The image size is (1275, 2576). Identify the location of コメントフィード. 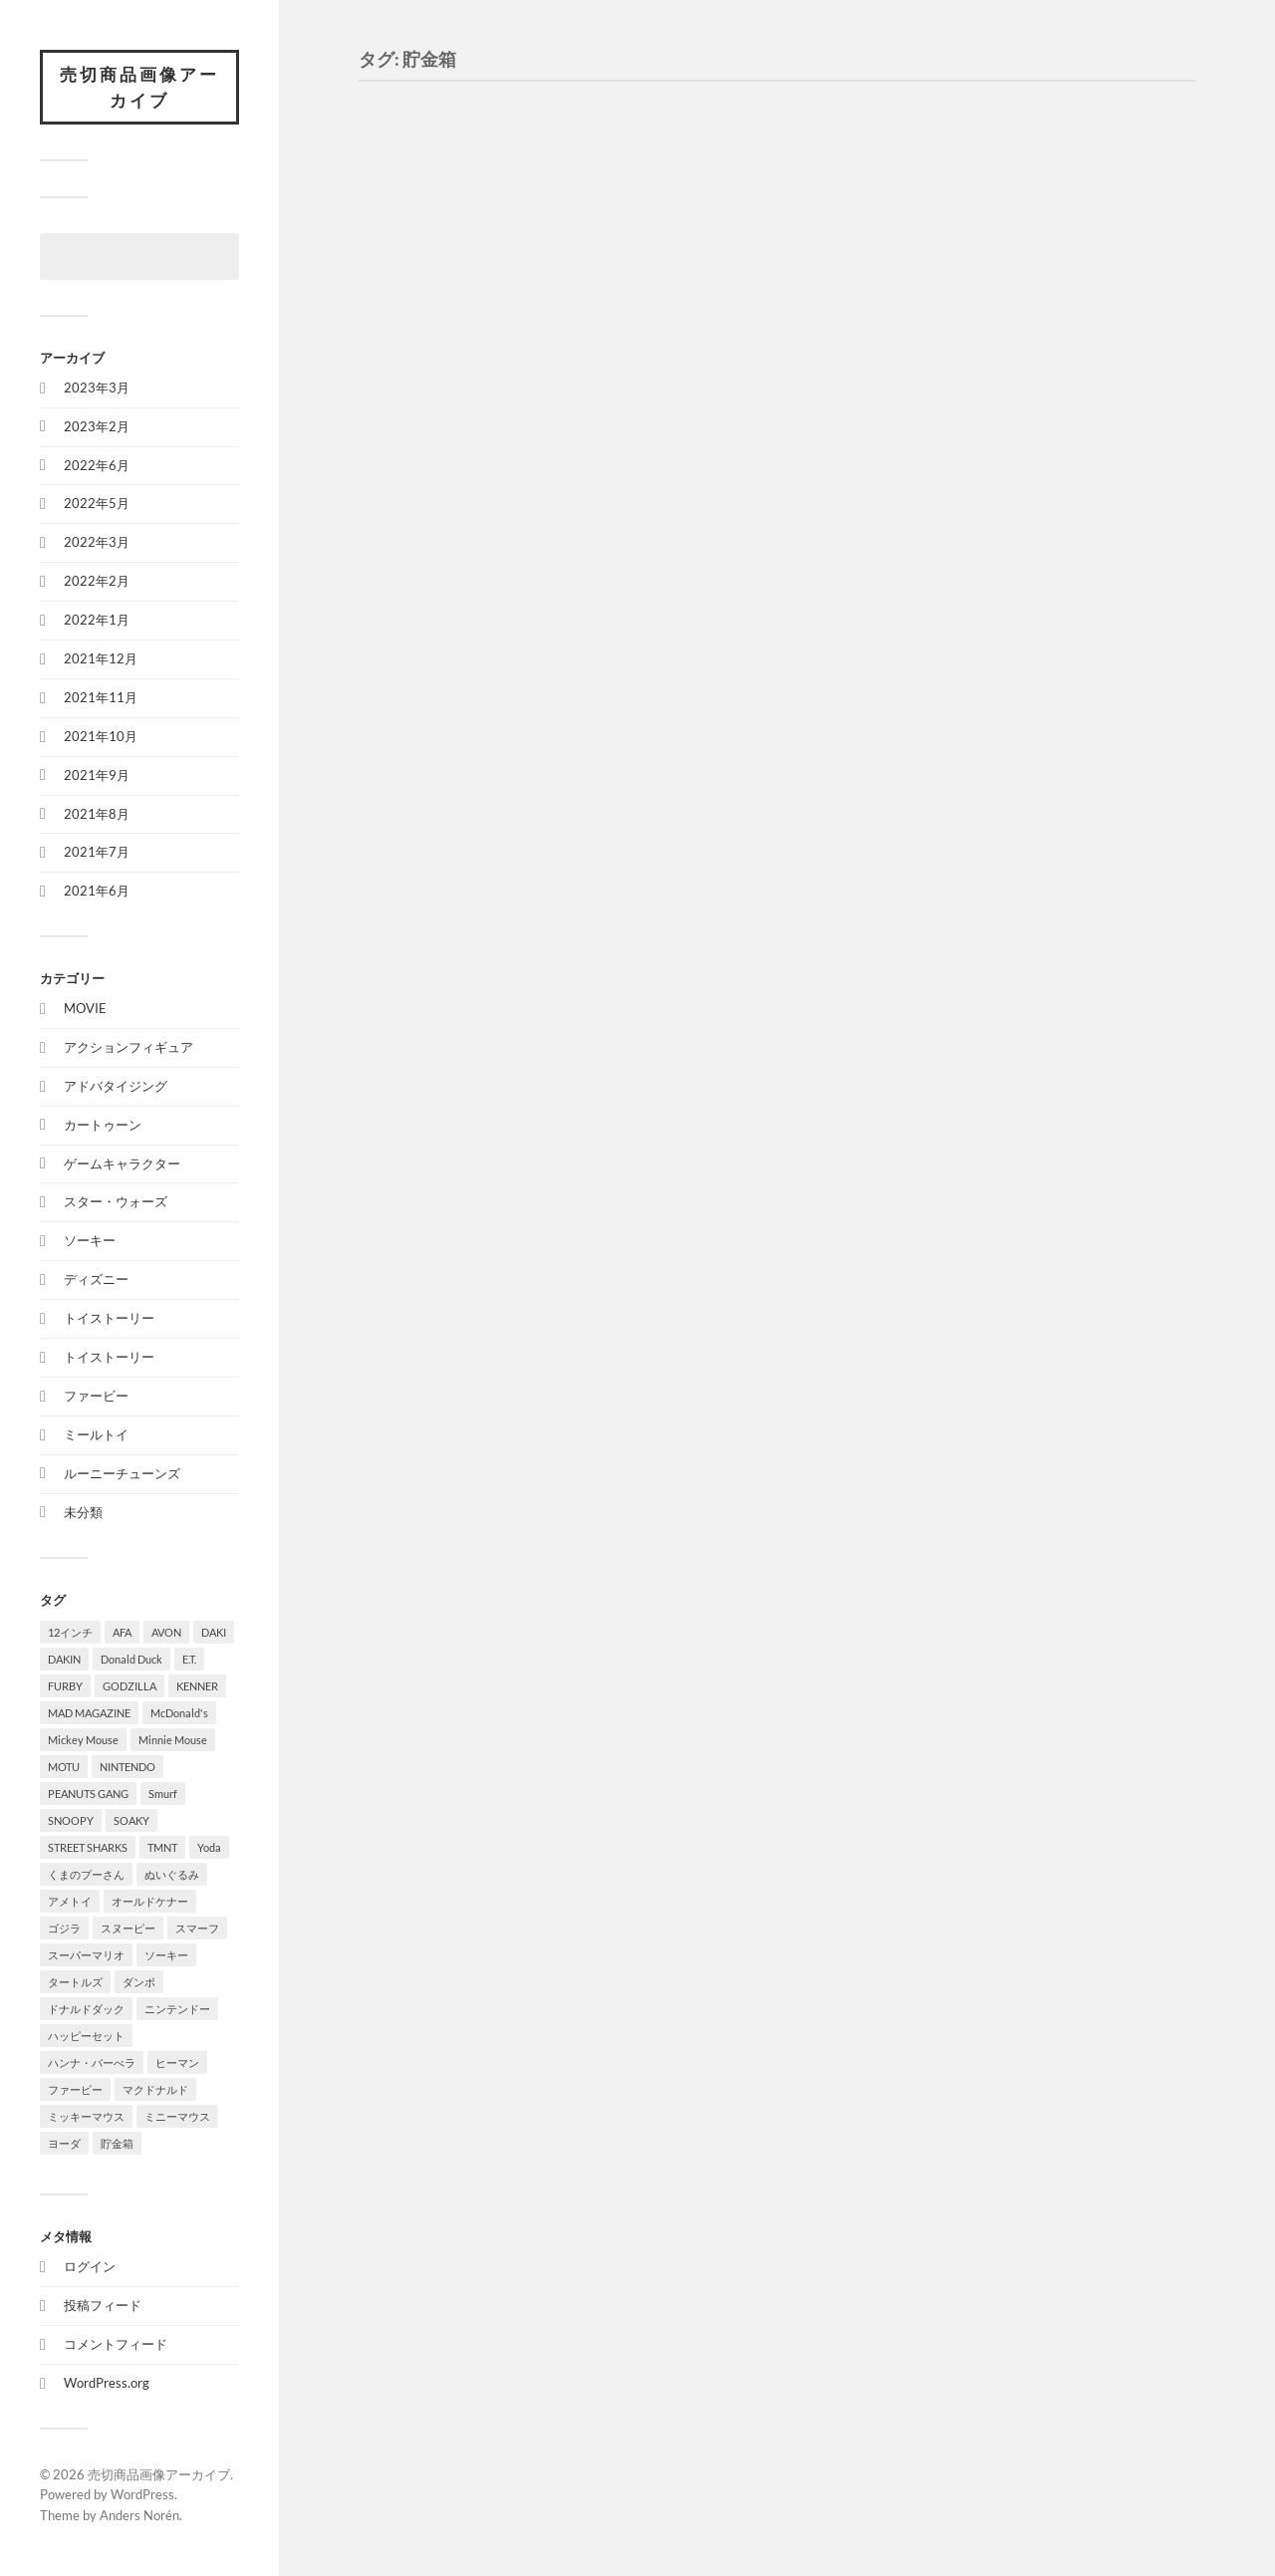
(115, 2344).